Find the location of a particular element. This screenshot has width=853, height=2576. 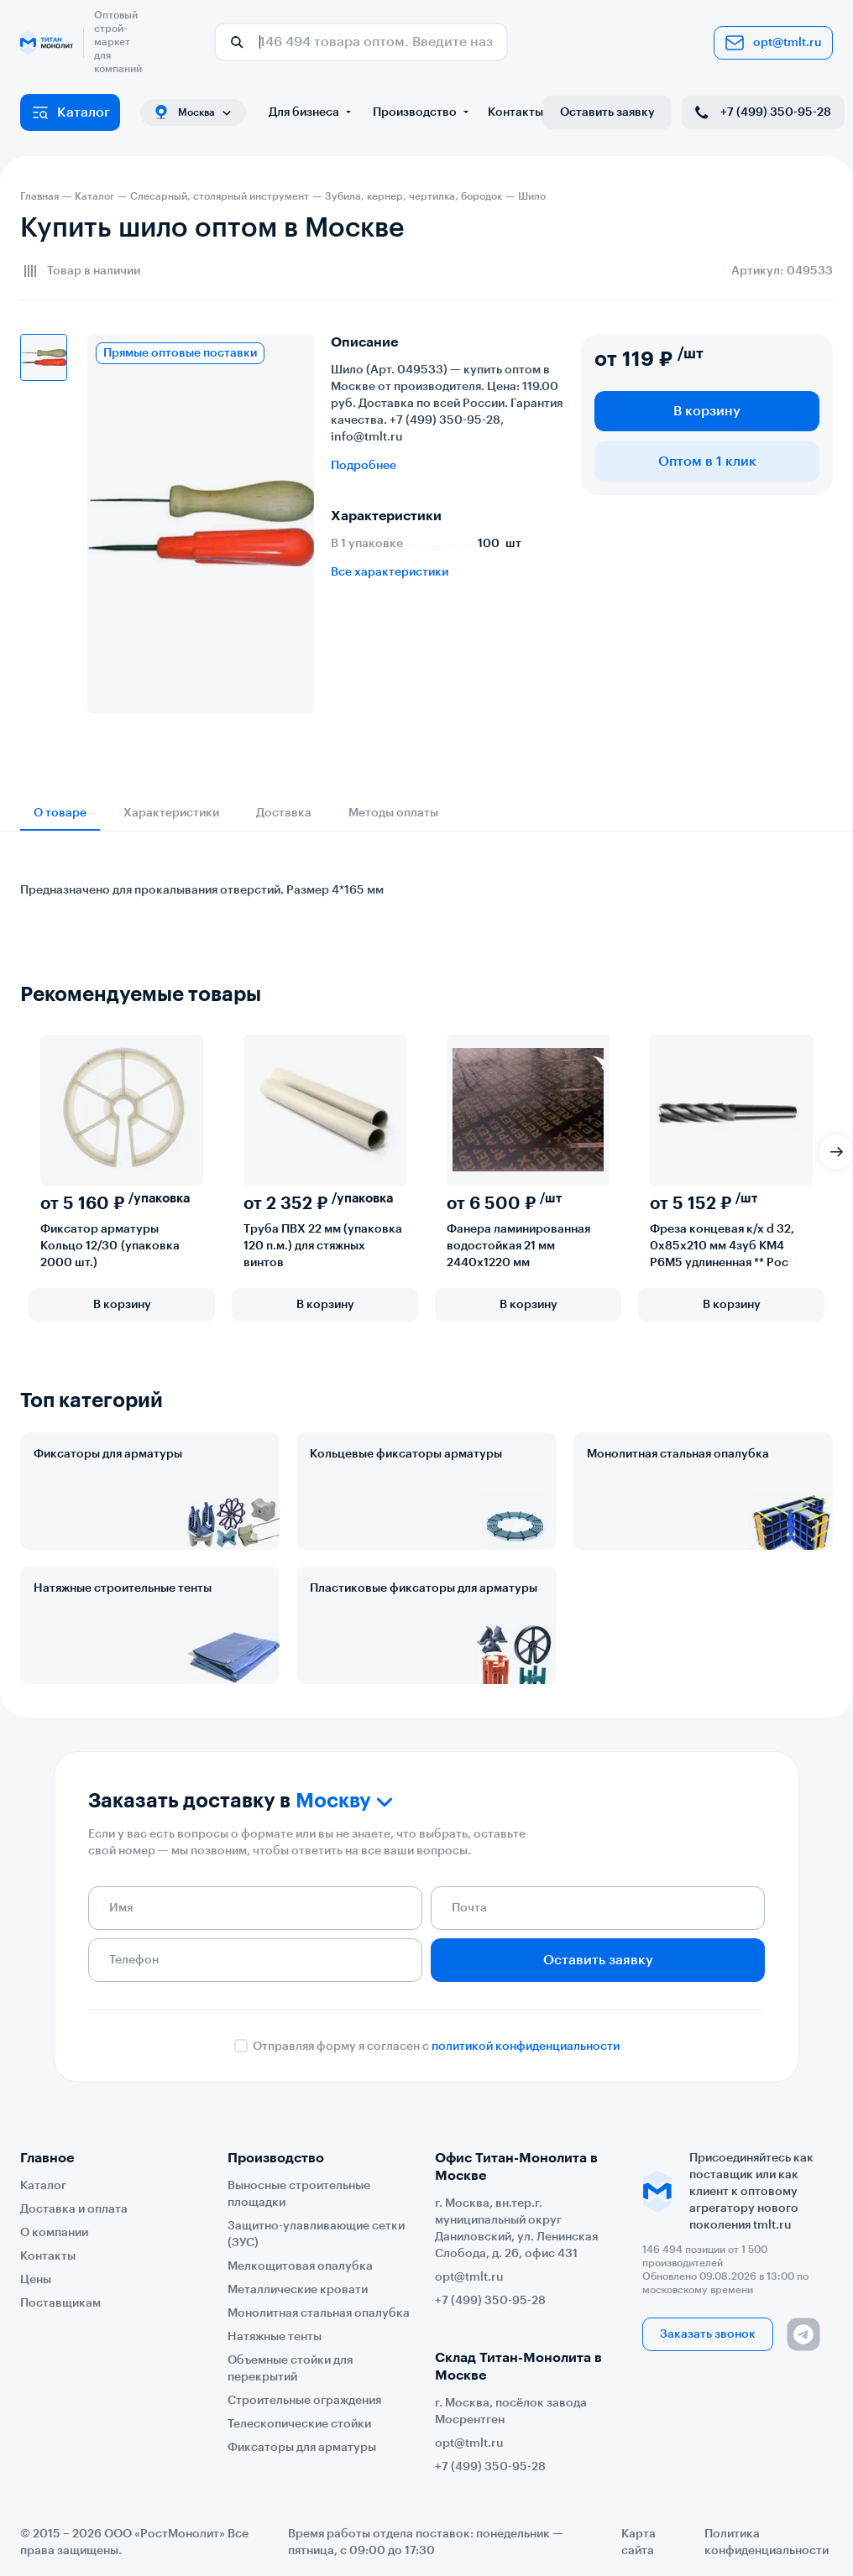

Фиксаторы для арматуры is located at coordinates (108, 1454).